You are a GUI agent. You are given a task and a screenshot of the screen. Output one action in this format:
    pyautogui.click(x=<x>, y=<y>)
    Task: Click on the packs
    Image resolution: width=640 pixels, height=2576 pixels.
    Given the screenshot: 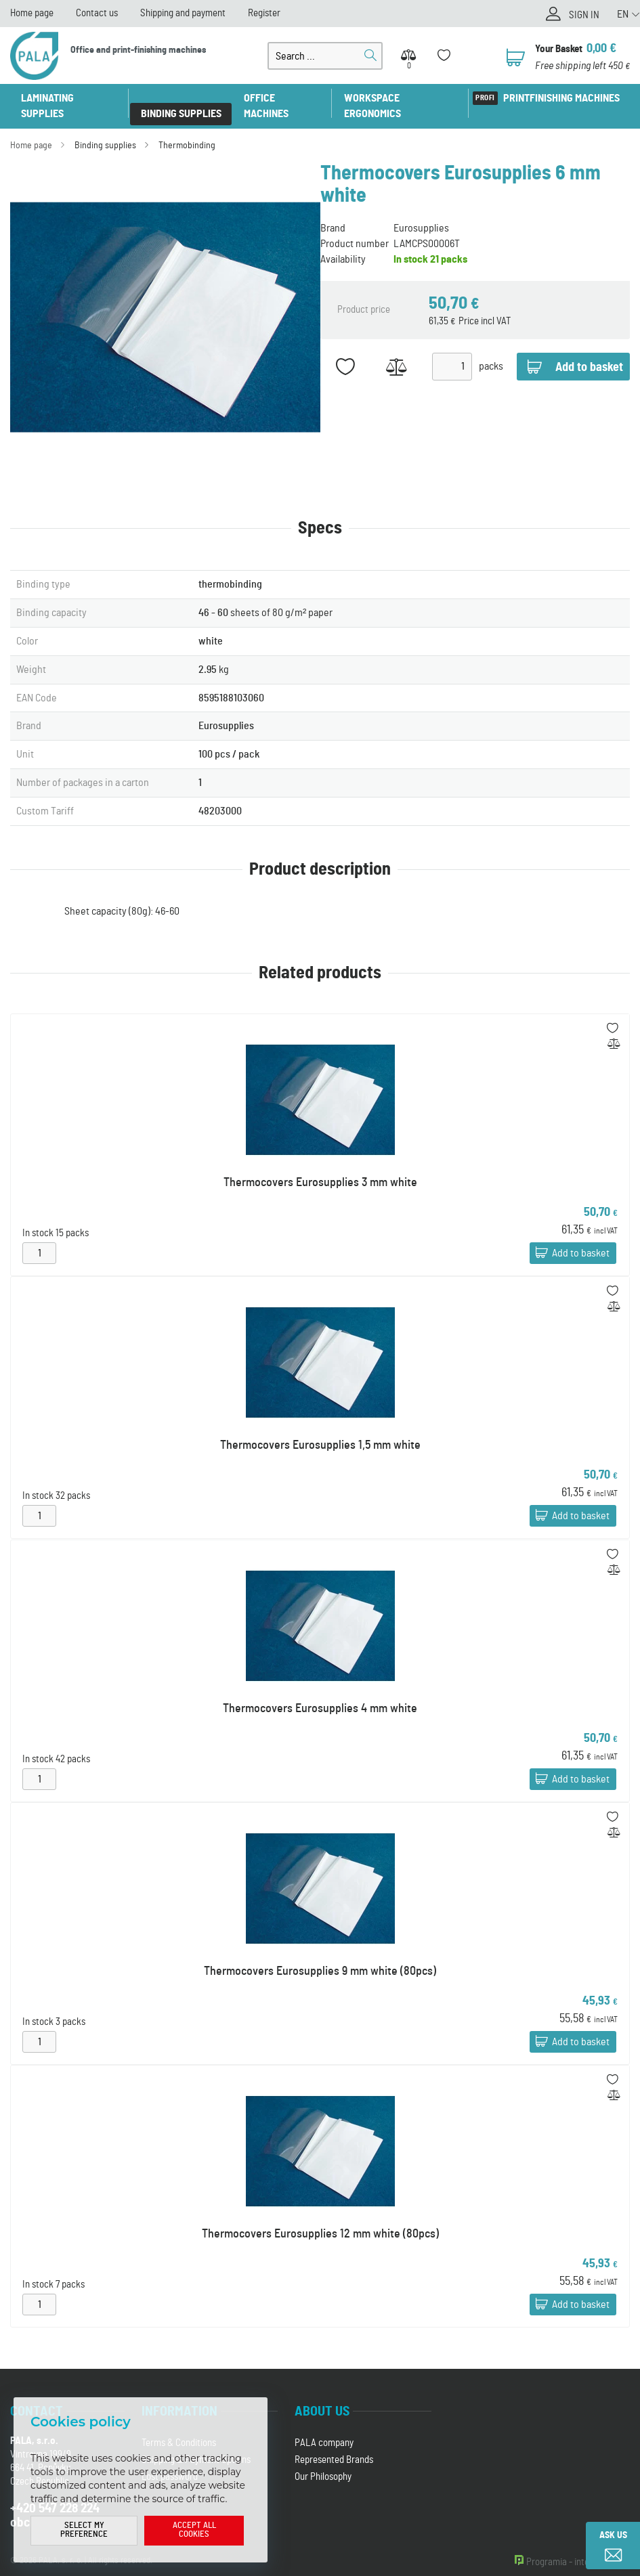 What is the action you would take?
    pyautogui.click(x=491, y=350)
    